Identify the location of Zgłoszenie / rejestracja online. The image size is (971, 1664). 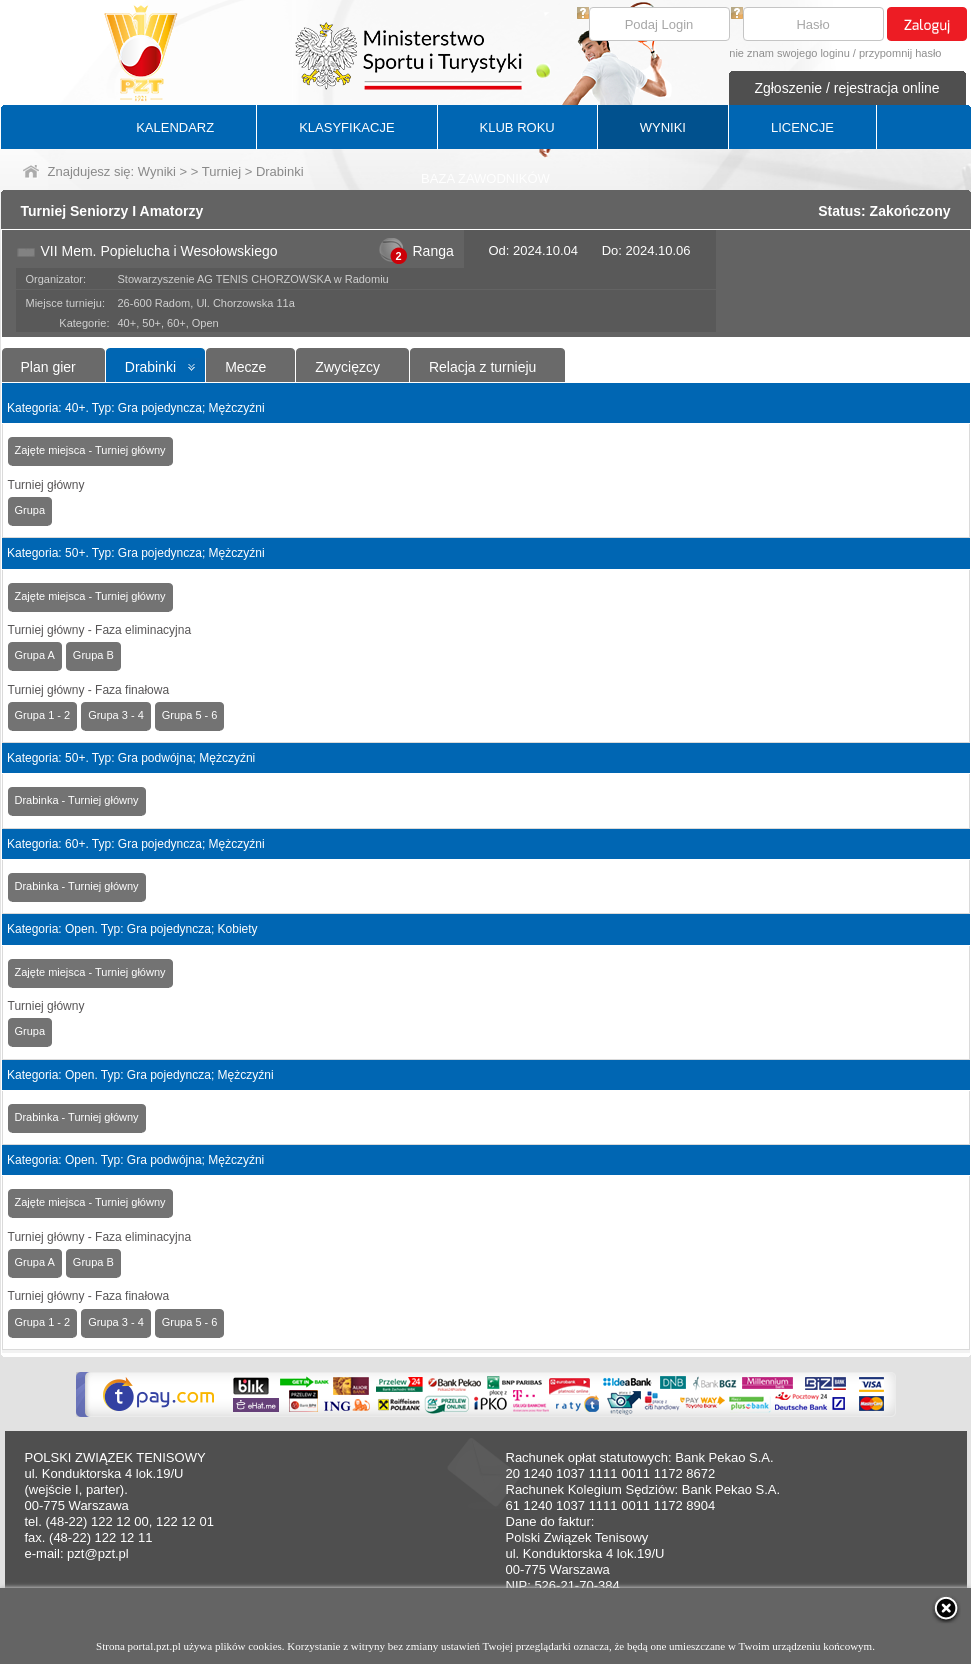
(846, 88).